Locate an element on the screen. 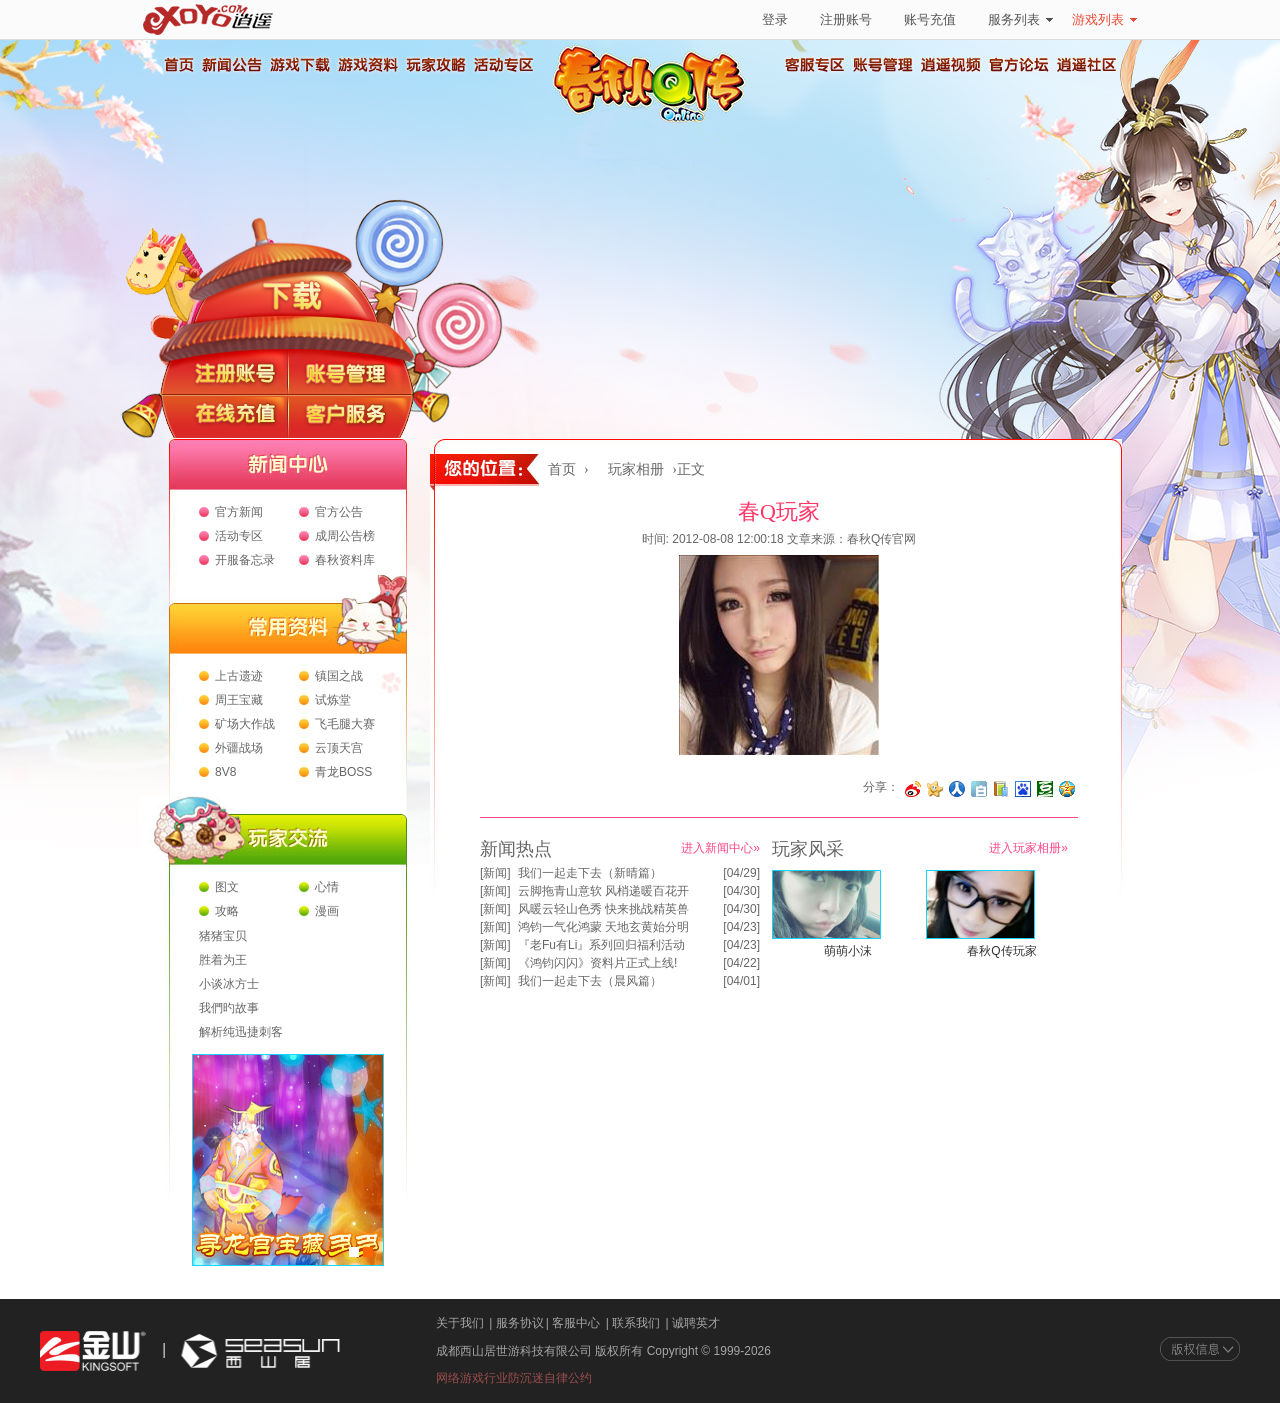 The height and width of the screenshot is (1403, 1280). 攻略 is located at coordinates (227, 911).